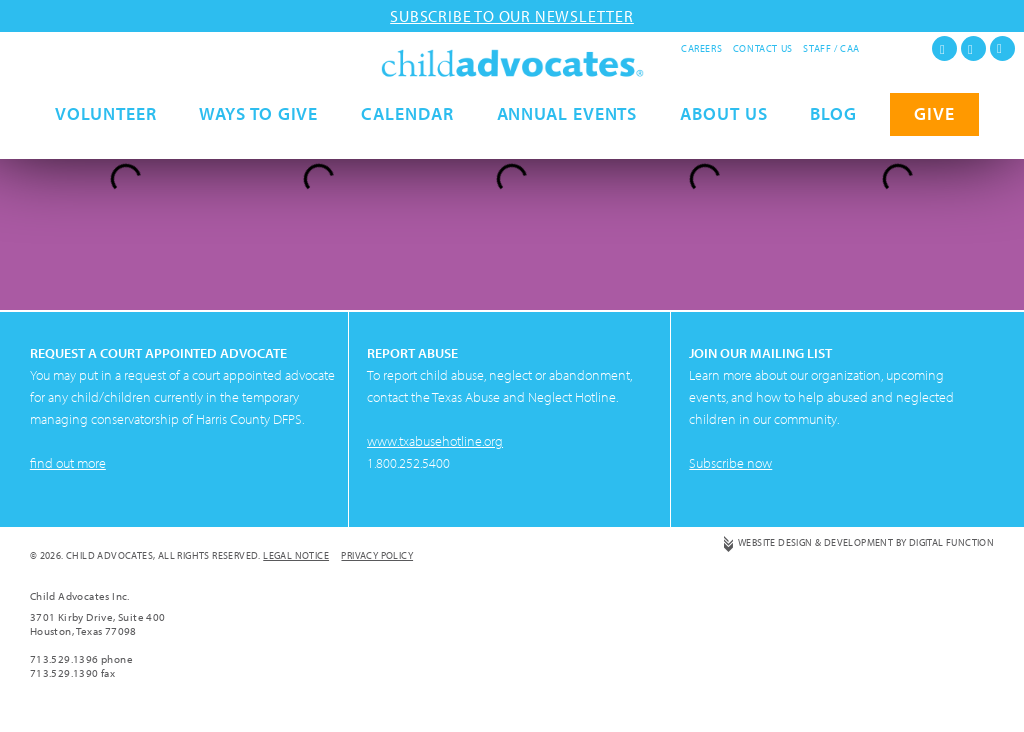 This screenshot has height=732, width=1024. I want to click on Contact Us, so click(763, 48).